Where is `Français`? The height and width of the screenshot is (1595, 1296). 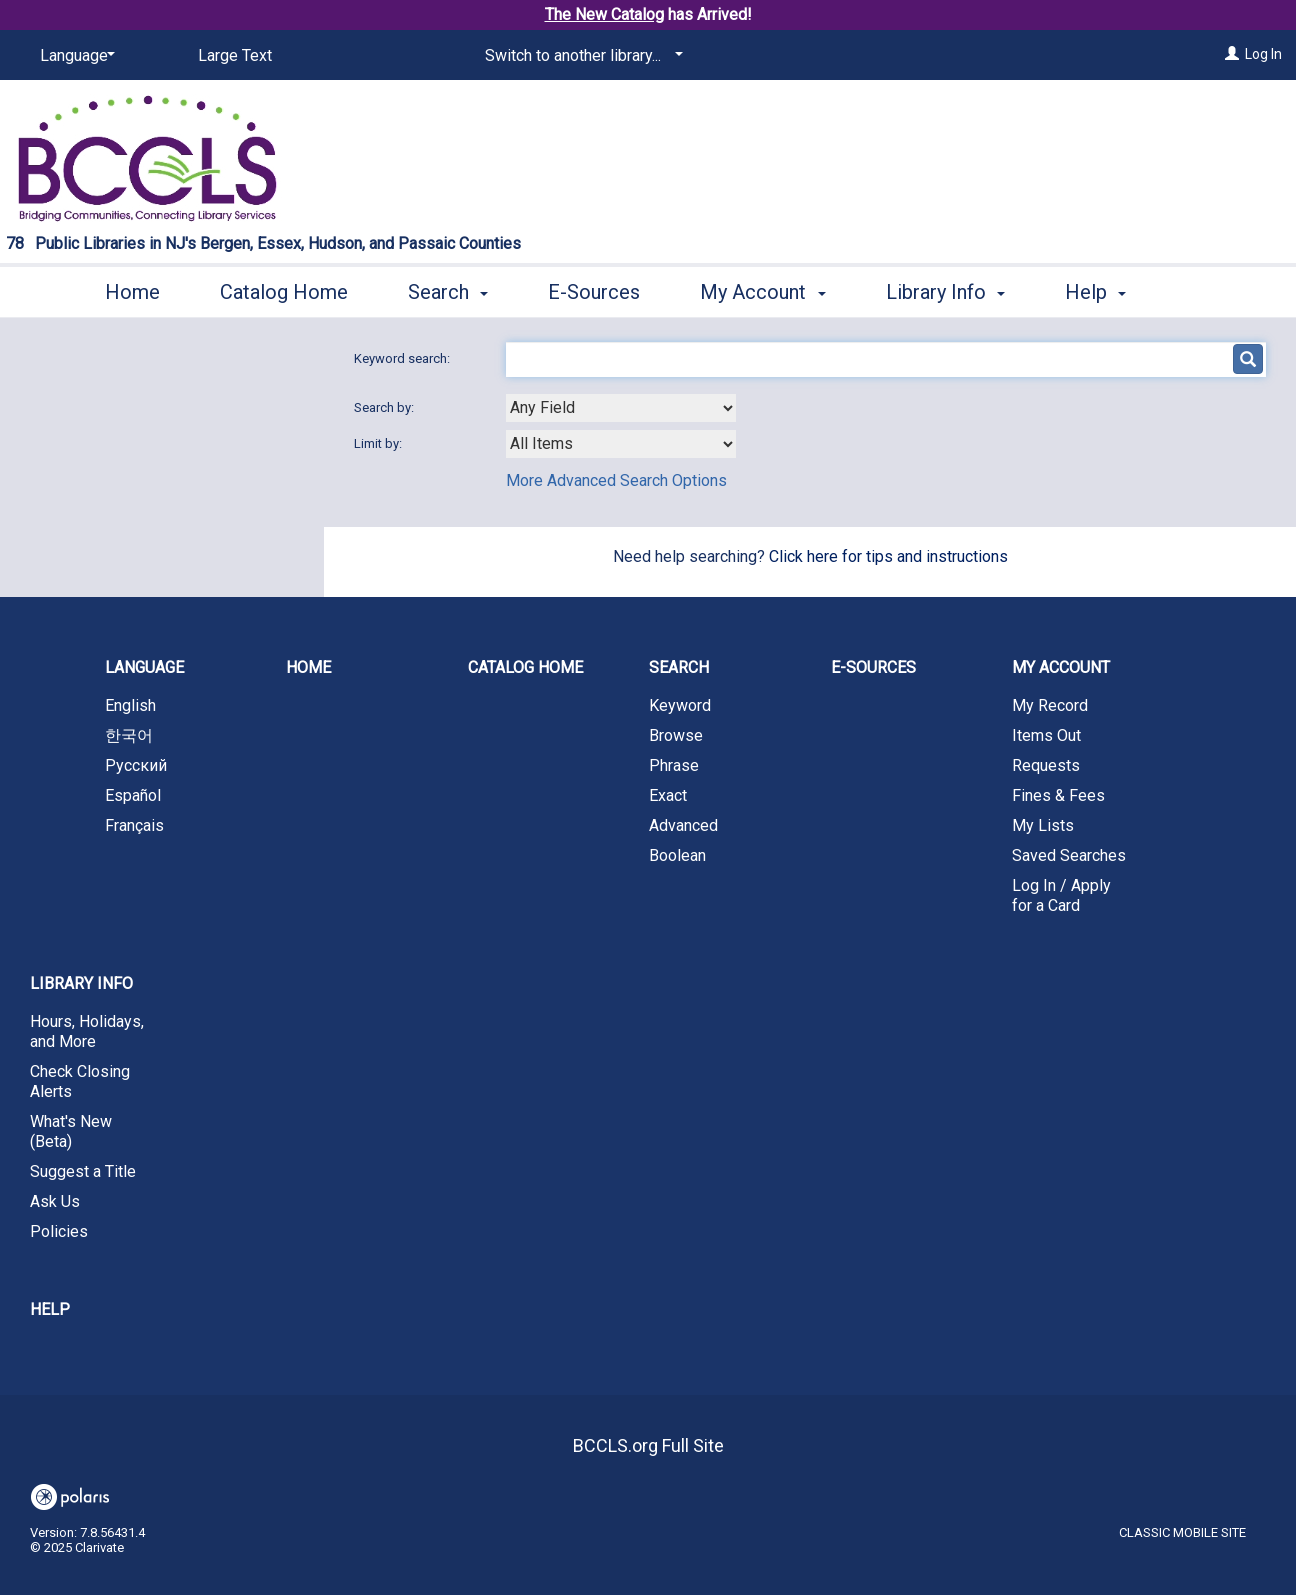 Français is located at coordinates (134, 825).